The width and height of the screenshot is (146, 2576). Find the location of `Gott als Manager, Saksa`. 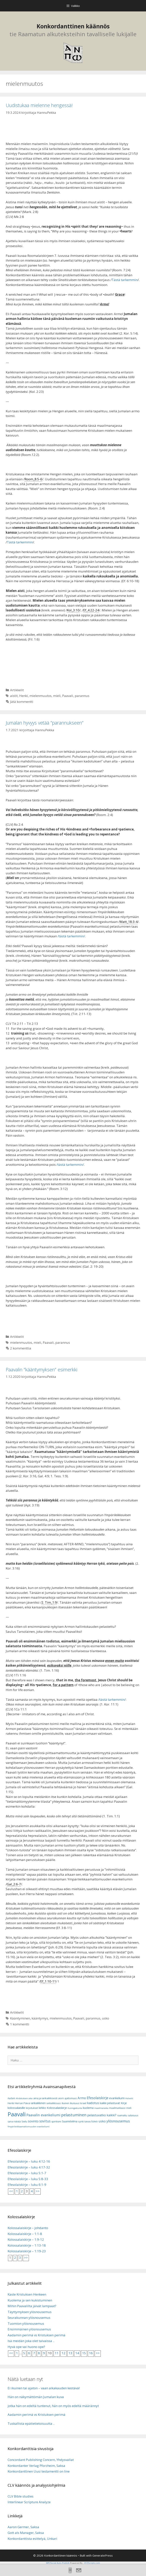

Gott als Manager, Saksa is located at coordinates (26, 2532).